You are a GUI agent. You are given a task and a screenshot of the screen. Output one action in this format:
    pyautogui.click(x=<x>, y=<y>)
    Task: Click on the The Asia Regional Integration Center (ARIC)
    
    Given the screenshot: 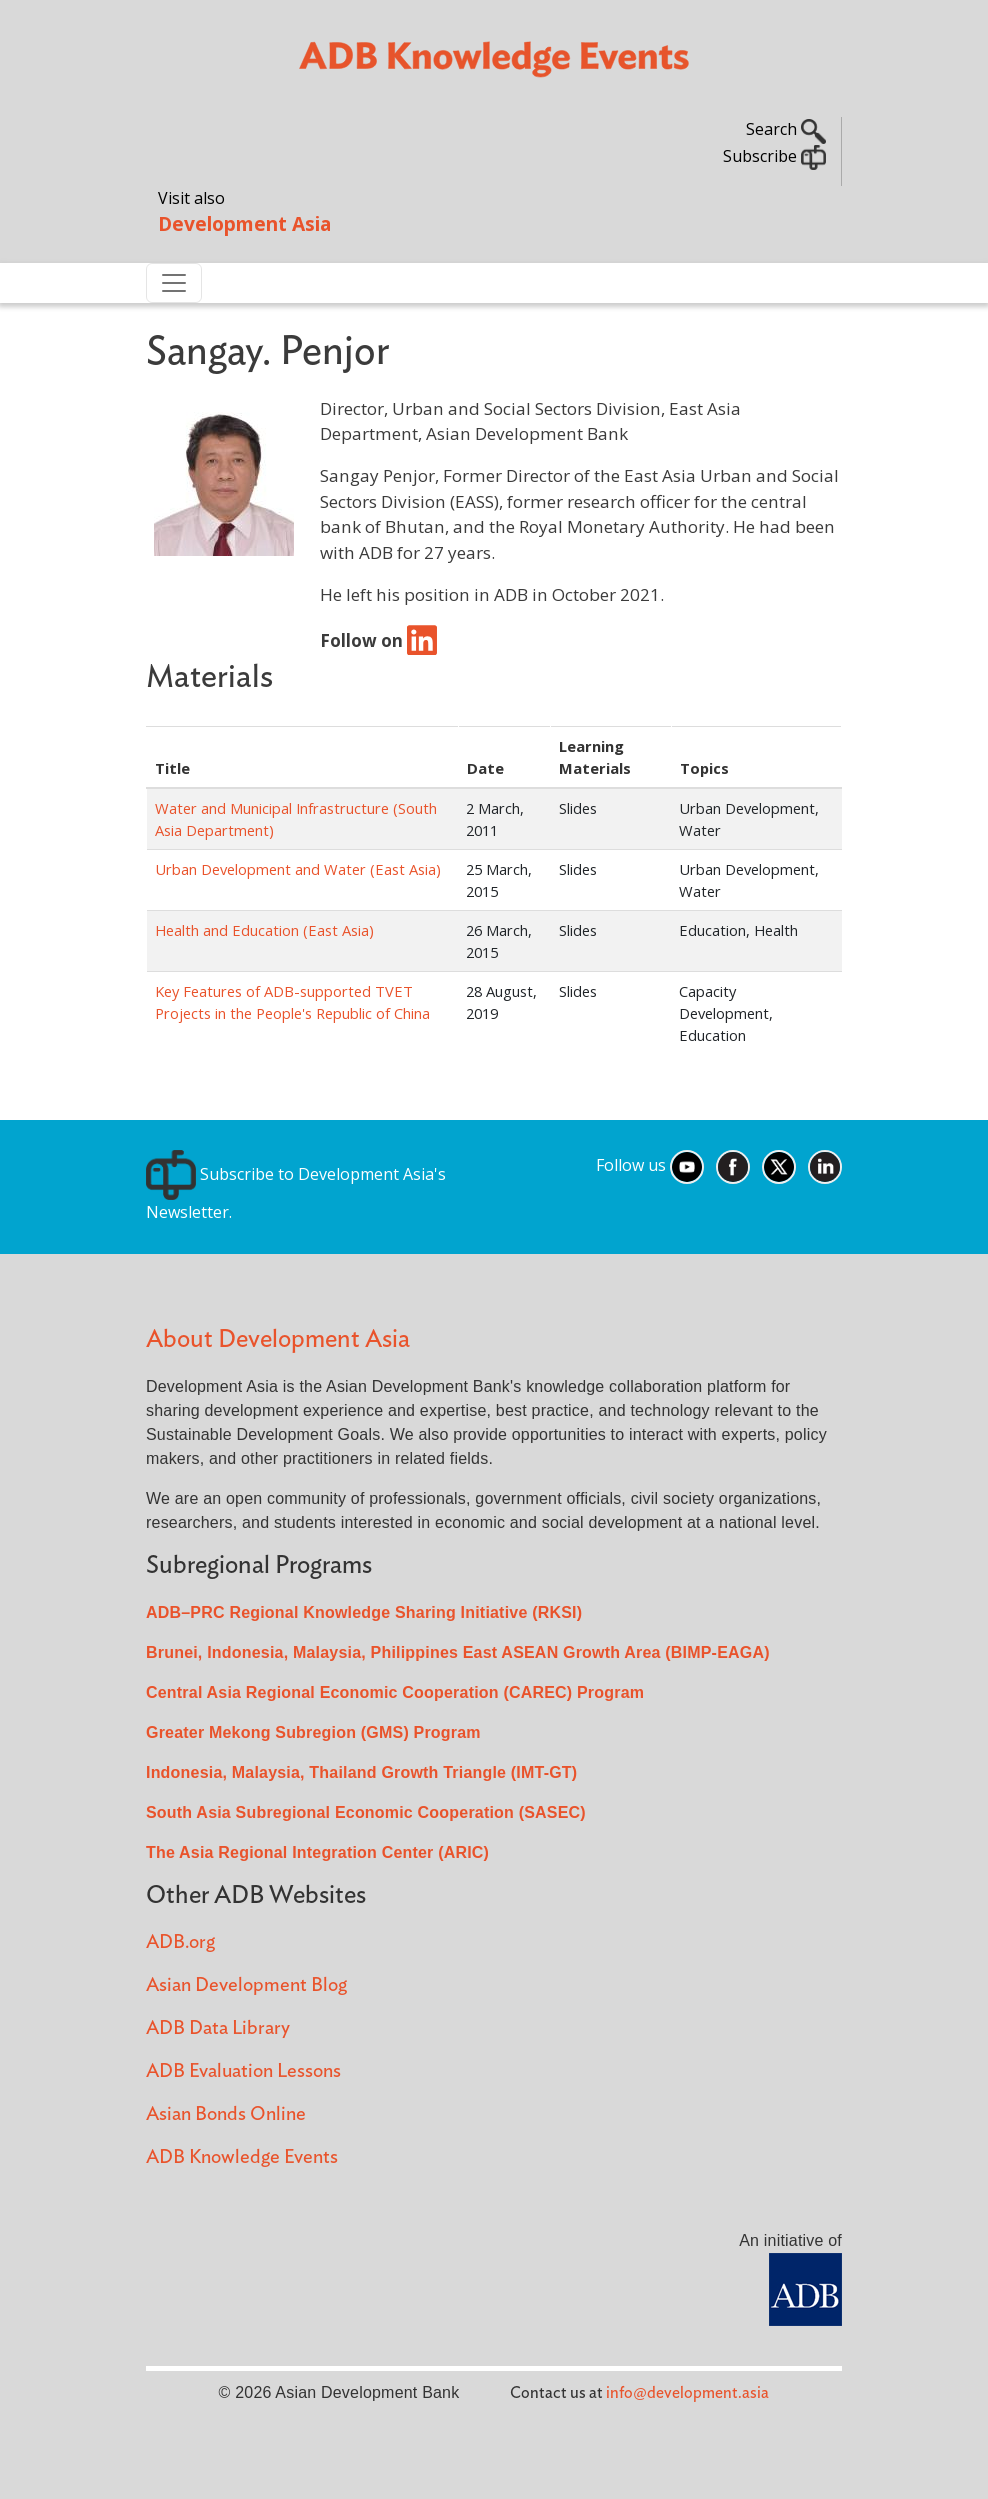 What is the action you would take?
    pyautogui.click(x=317, y=1852)
    